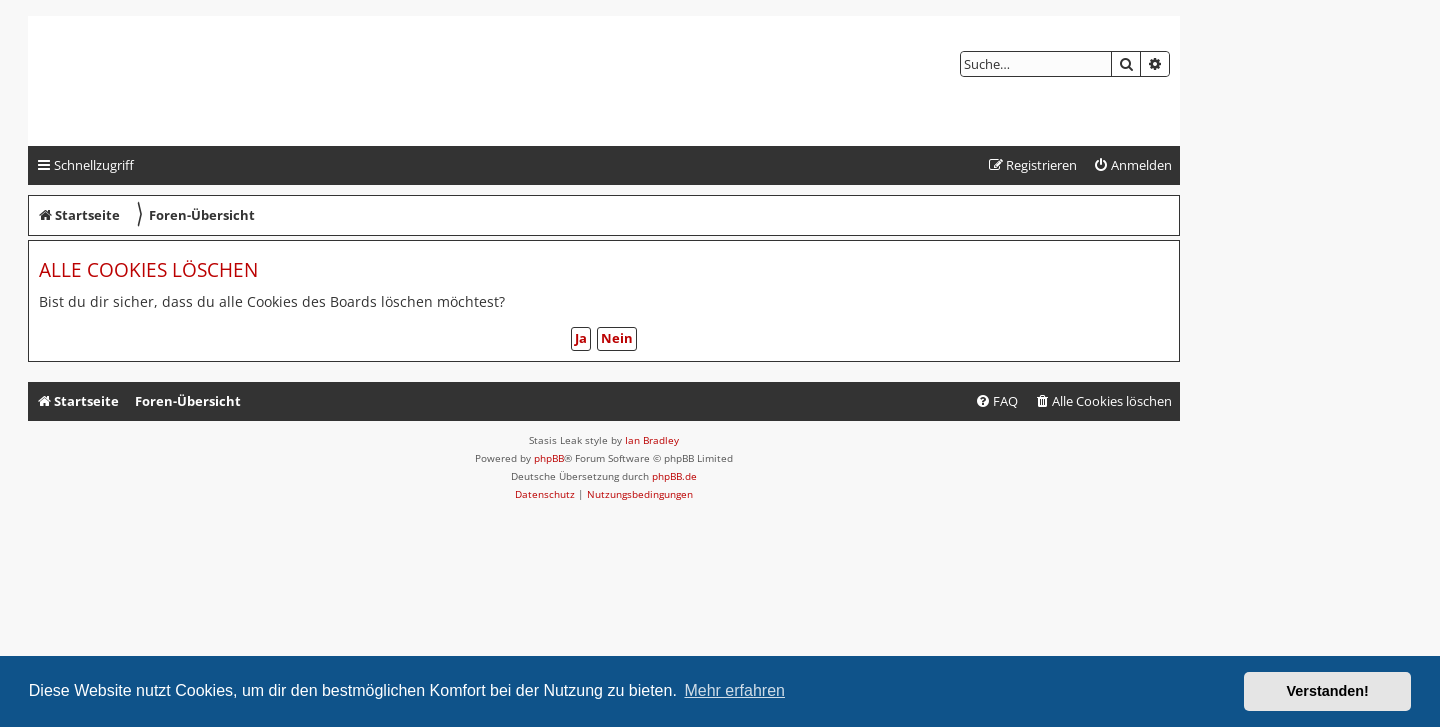 The height and width of the screenshot is (727, 1440). Describe the element at coordinates (1328, 691) in the screenshot. I see `Verstanden! [button]` at that location.